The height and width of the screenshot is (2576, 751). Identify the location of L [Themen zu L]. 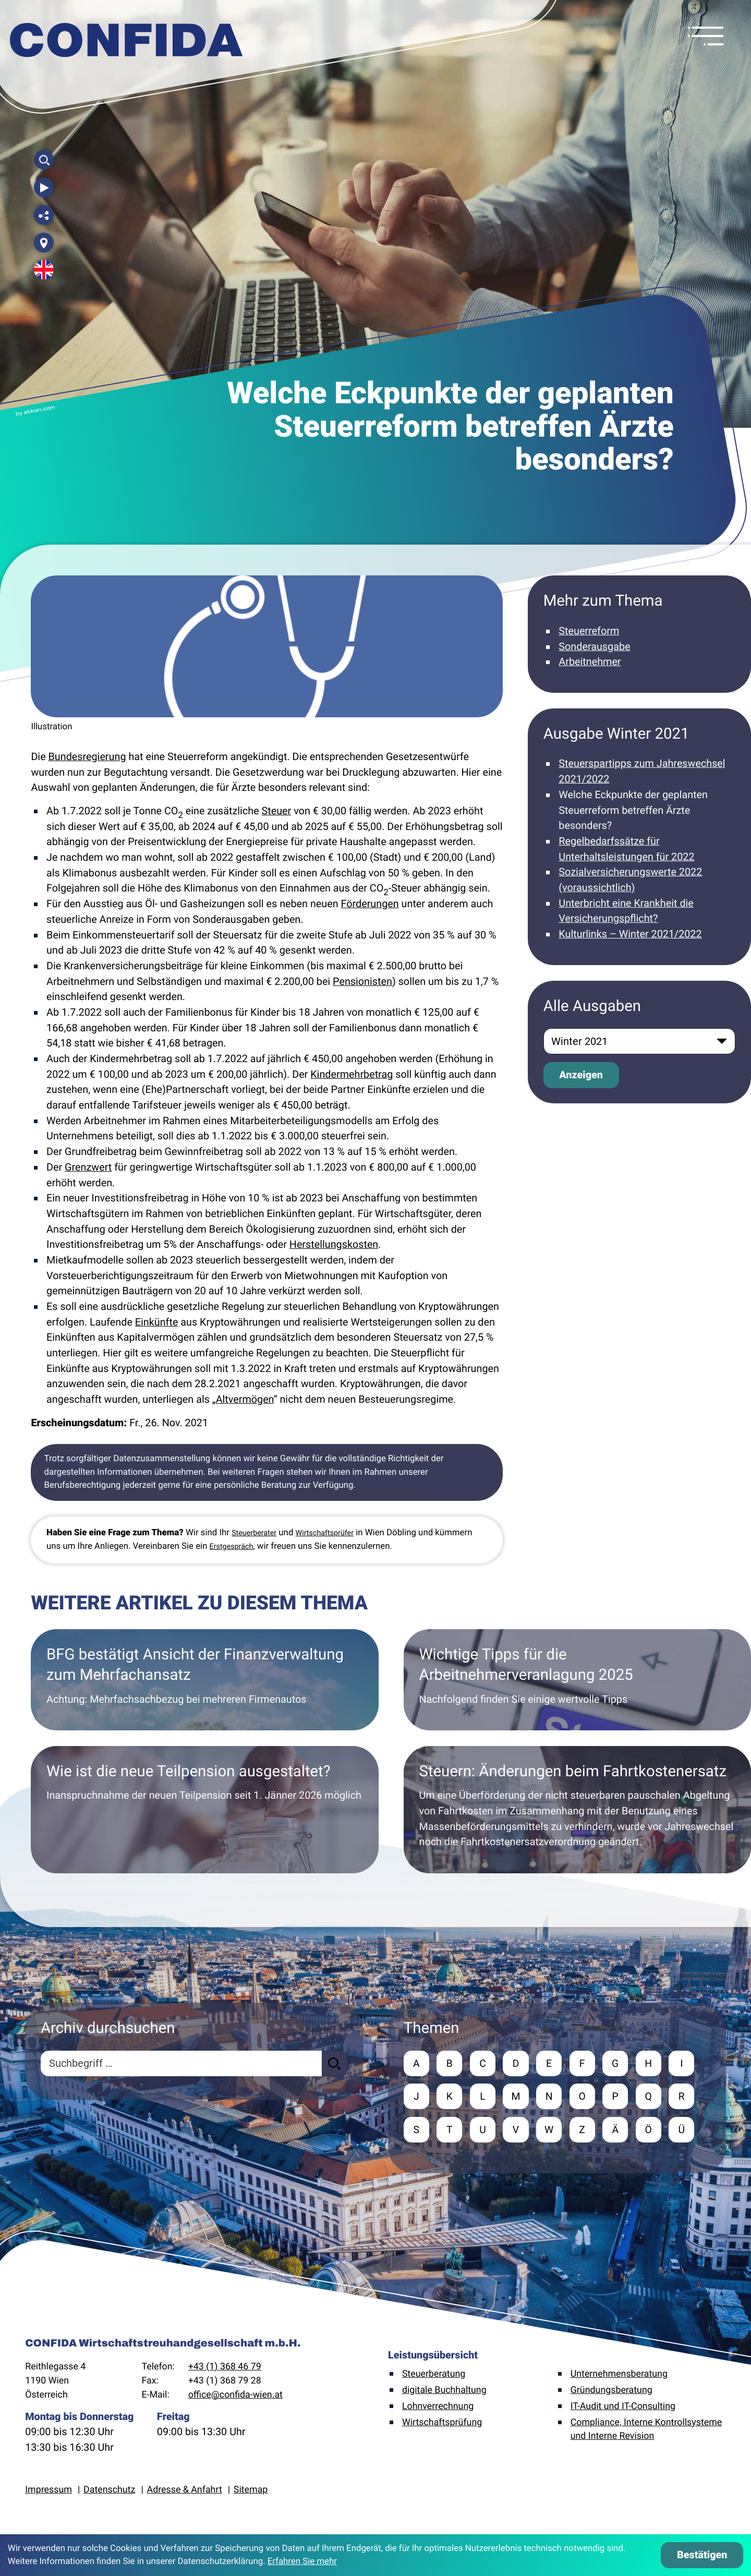
(484, 2097).